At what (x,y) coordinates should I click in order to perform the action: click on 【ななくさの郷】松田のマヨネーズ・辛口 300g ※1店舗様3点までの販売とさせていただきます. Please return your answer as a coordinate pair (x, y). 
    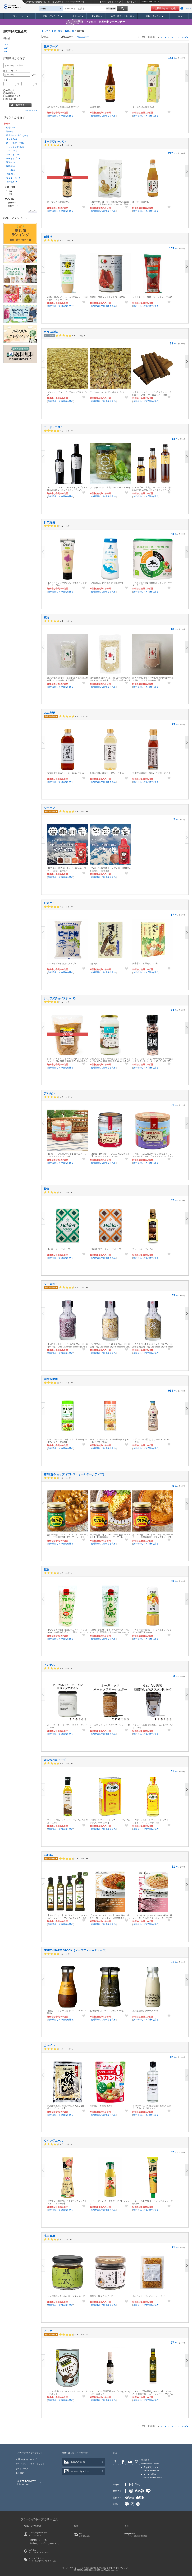
    Looking at the image, I should click on (110, 1632).